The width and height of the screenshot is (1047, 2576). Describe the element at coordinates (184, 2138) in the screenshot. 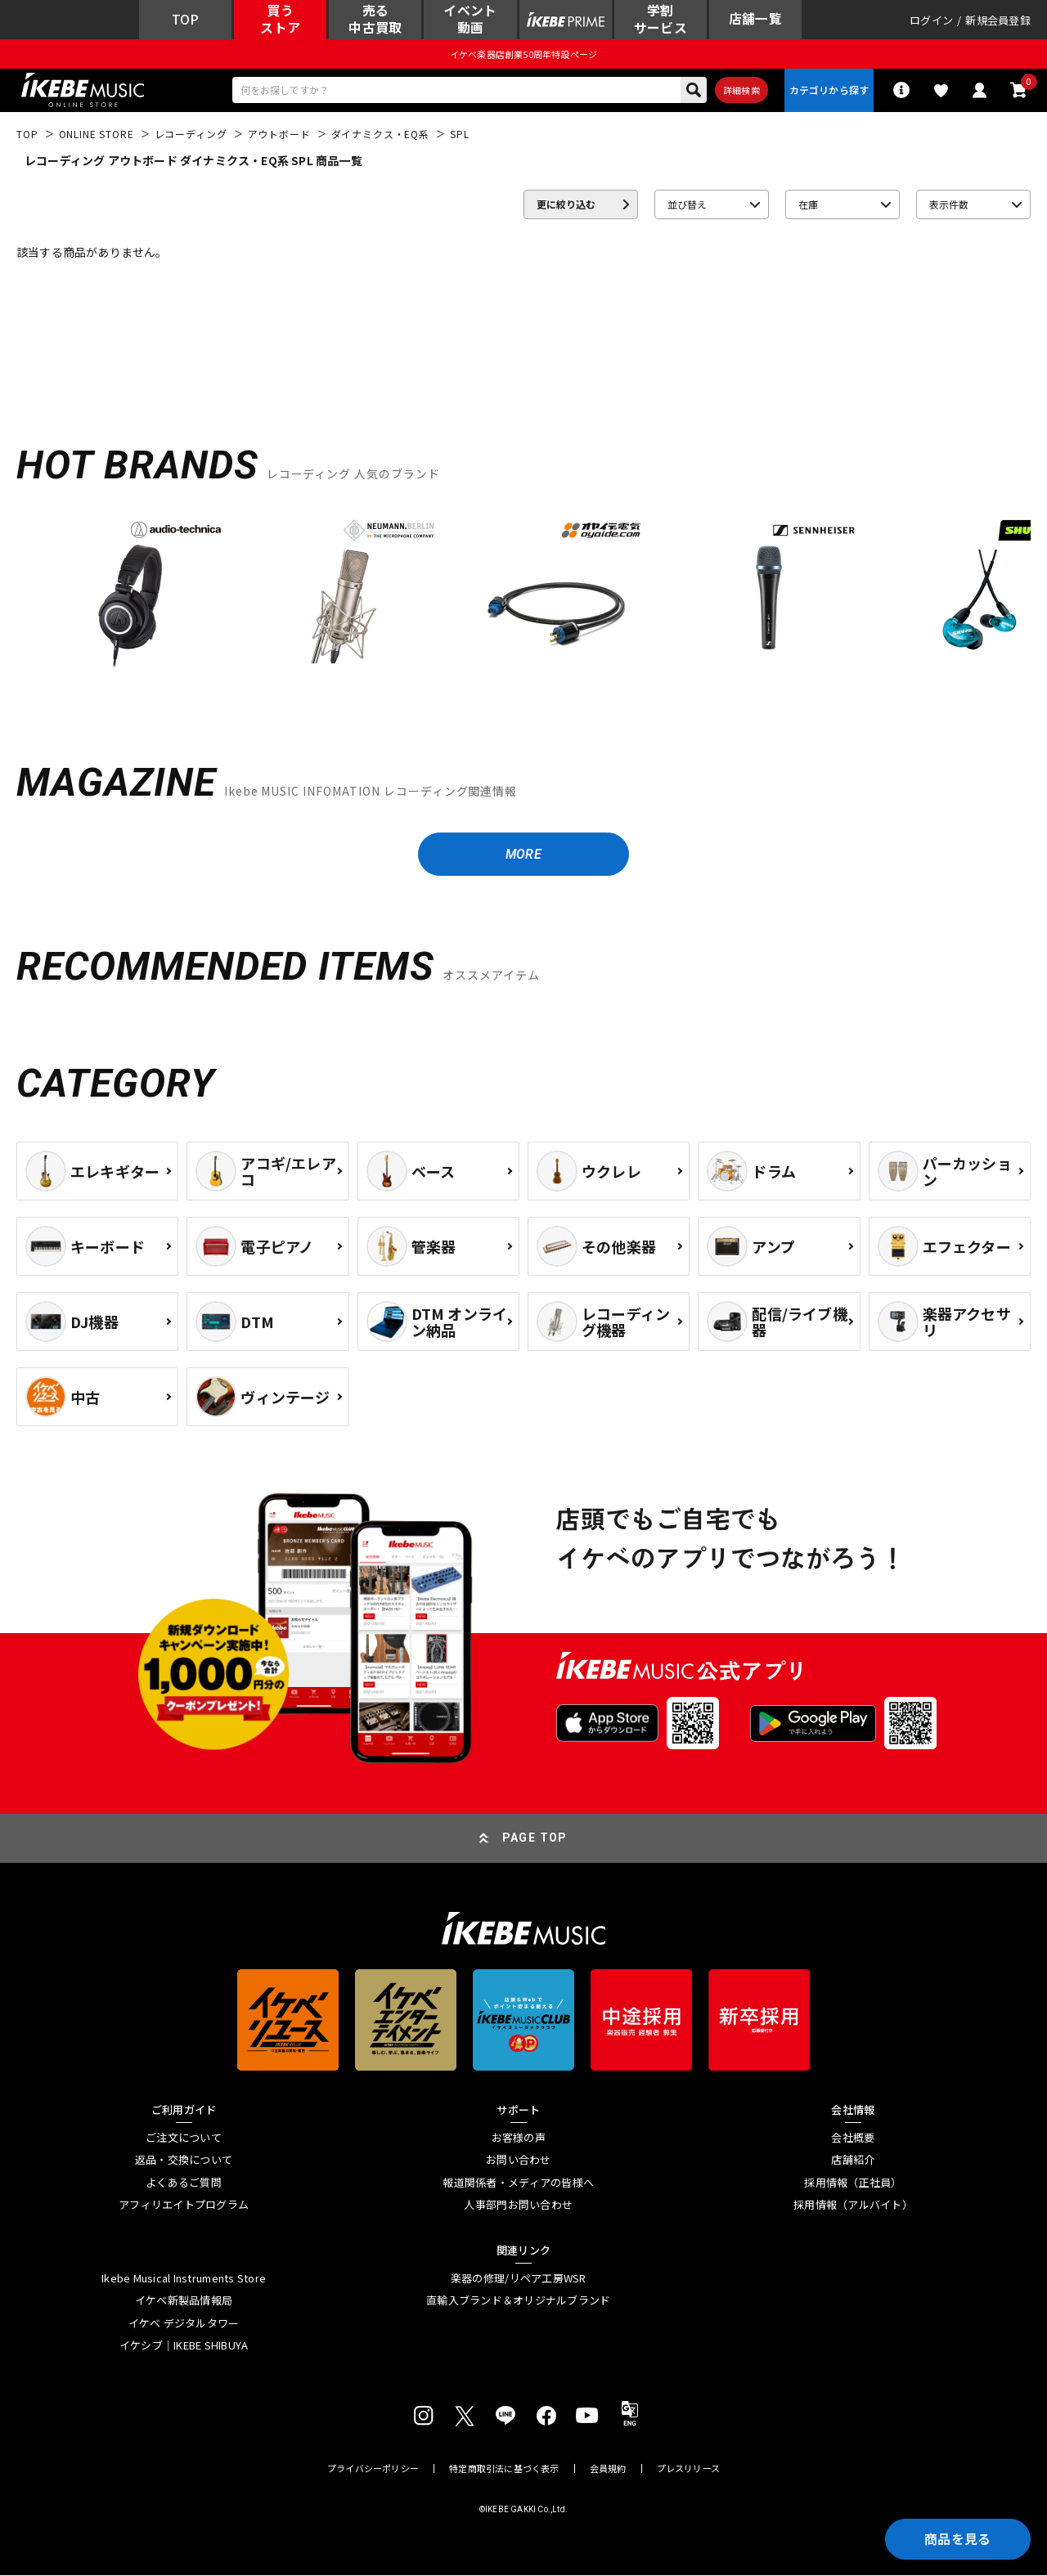

I see `ご注文について` at that location.